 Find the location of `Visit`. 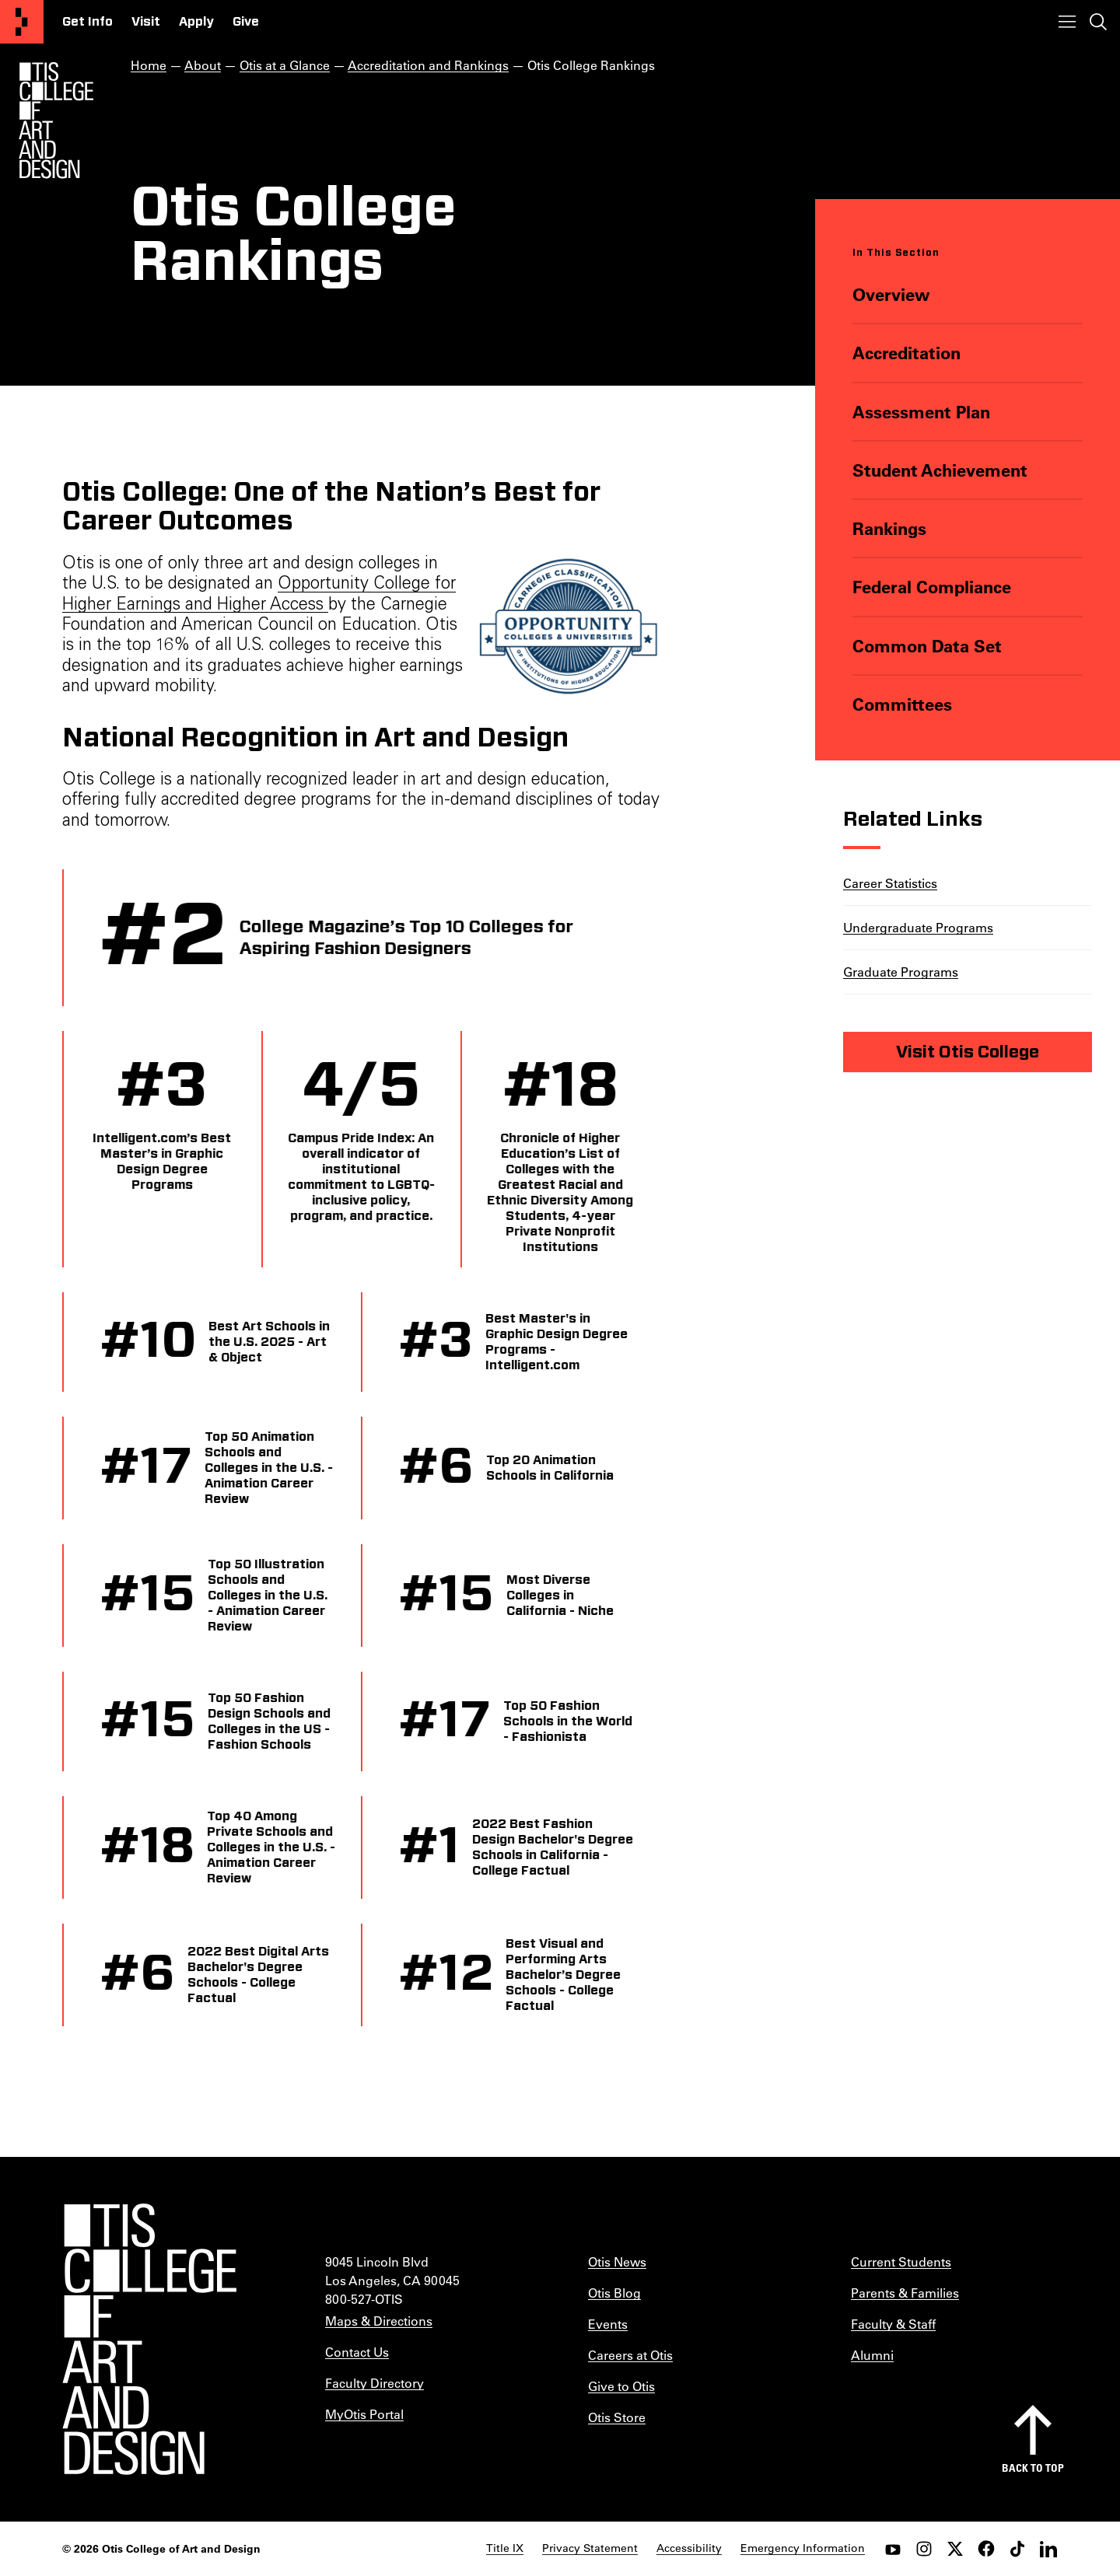

Visit is located at coordinates (145, 22).